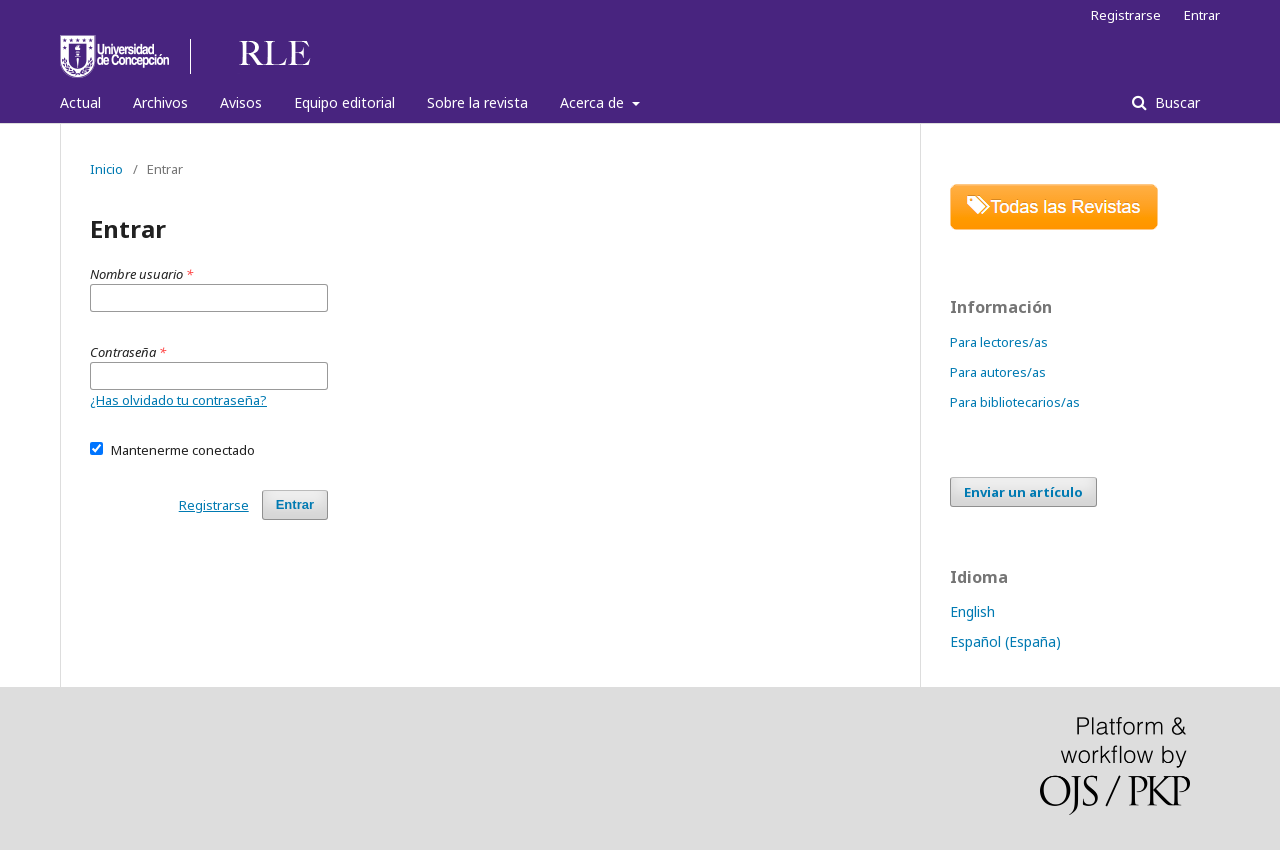 This screenshot has height=850, width=1280. What do you see at coordinates (1126, 15) in the screenshot?
I see `Registrarse` at bounding box center [1126, 15].